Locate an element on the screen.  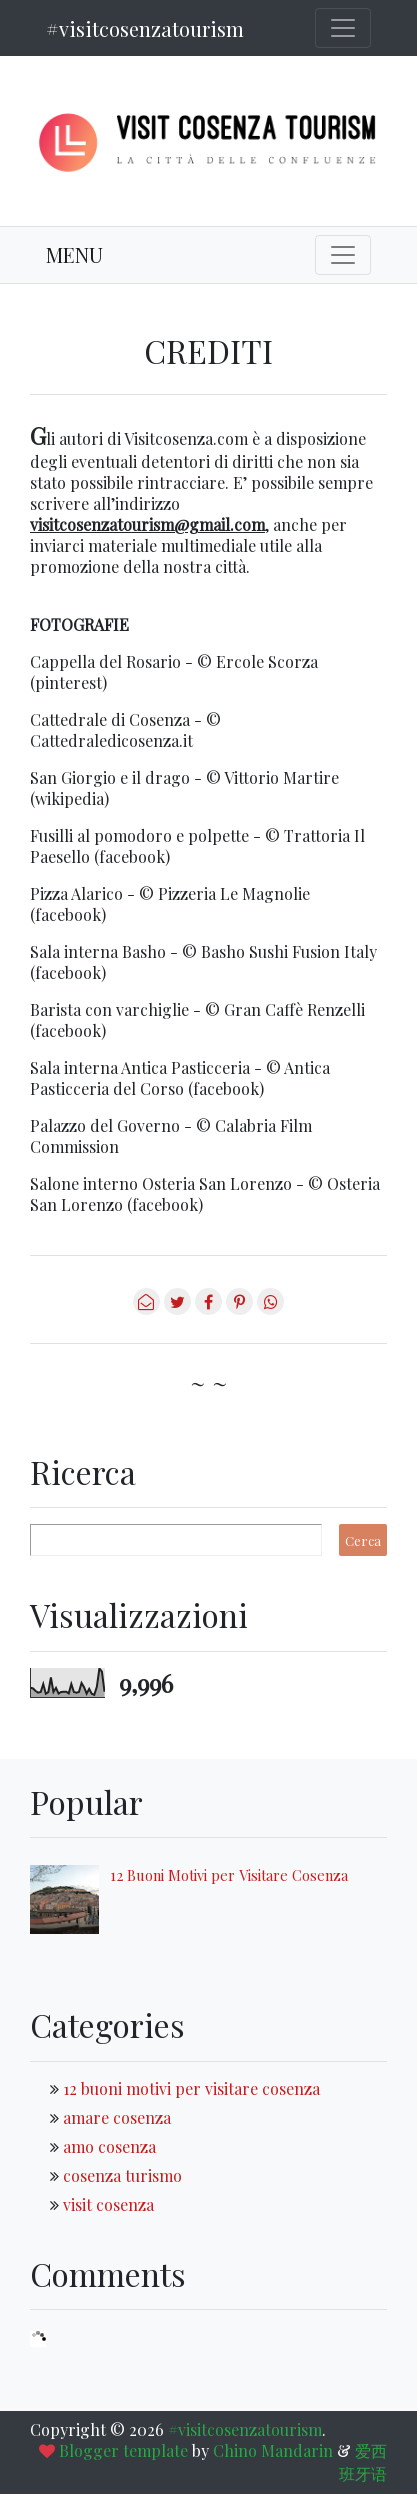
#visitcosenzatourism is located at coordinates (145, 28).